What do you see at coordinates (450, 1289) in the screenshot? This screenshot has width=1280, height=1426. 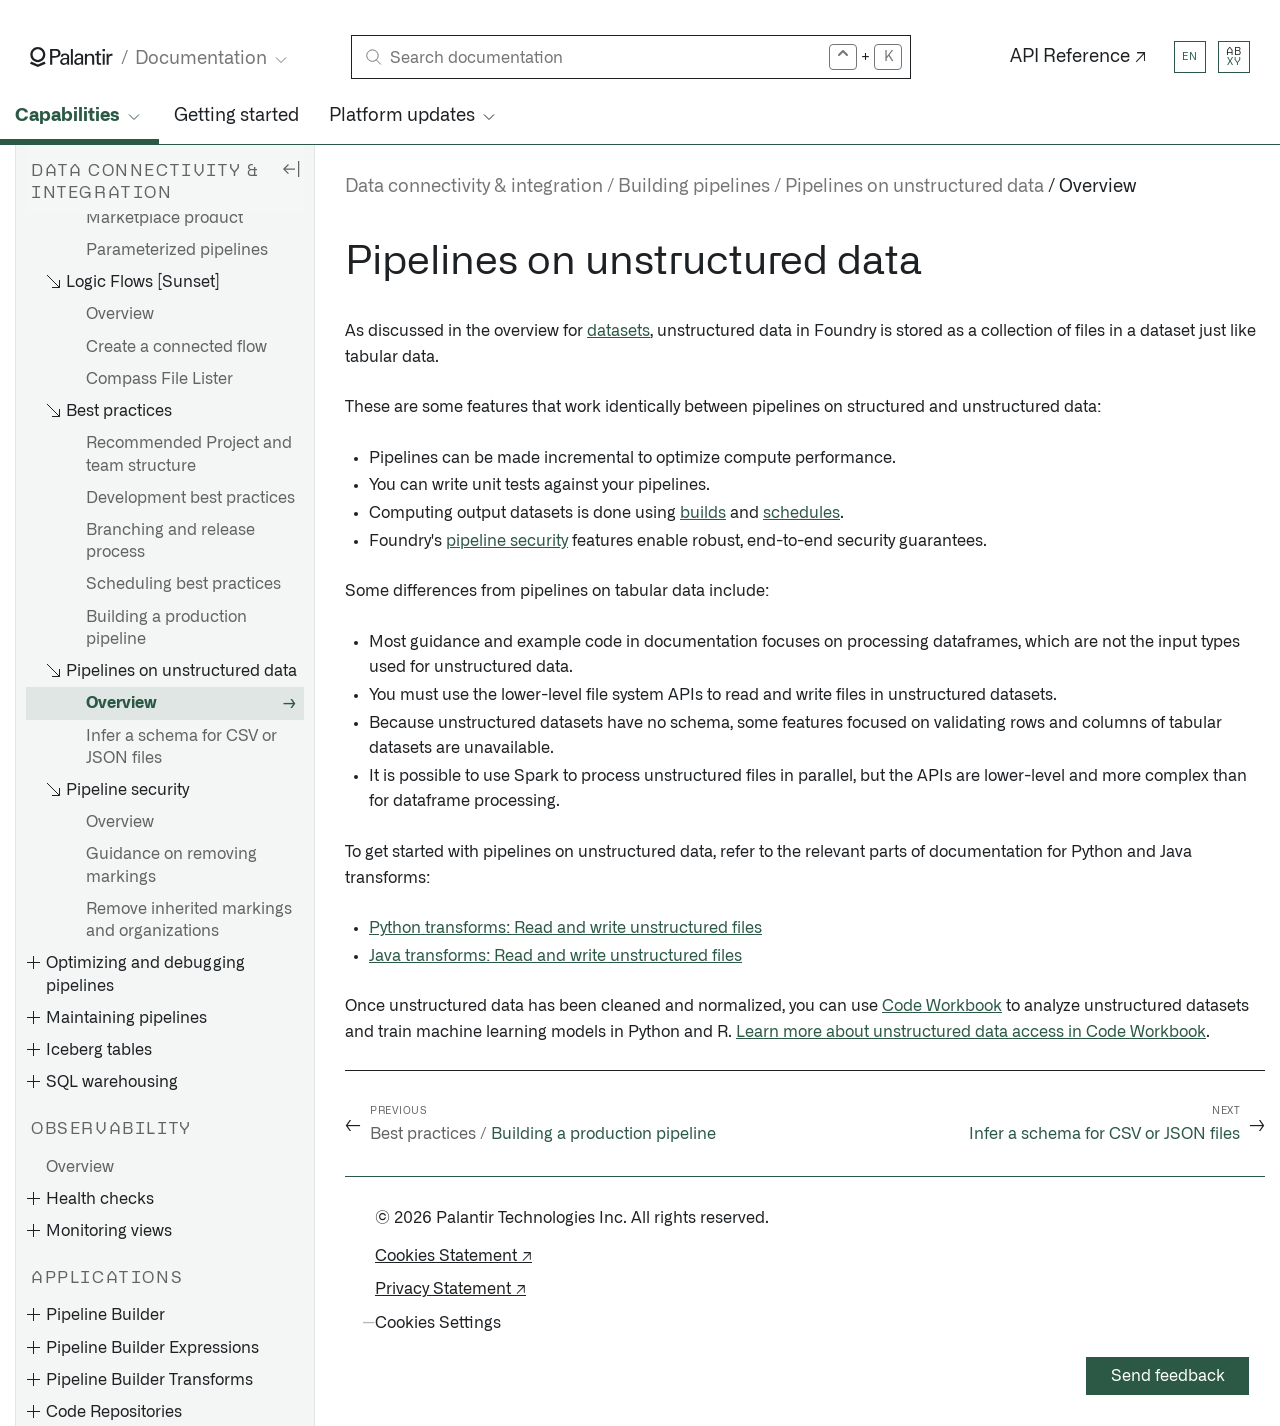 I see `Privacy Statement ↗` at bounding box center [450, 1289].